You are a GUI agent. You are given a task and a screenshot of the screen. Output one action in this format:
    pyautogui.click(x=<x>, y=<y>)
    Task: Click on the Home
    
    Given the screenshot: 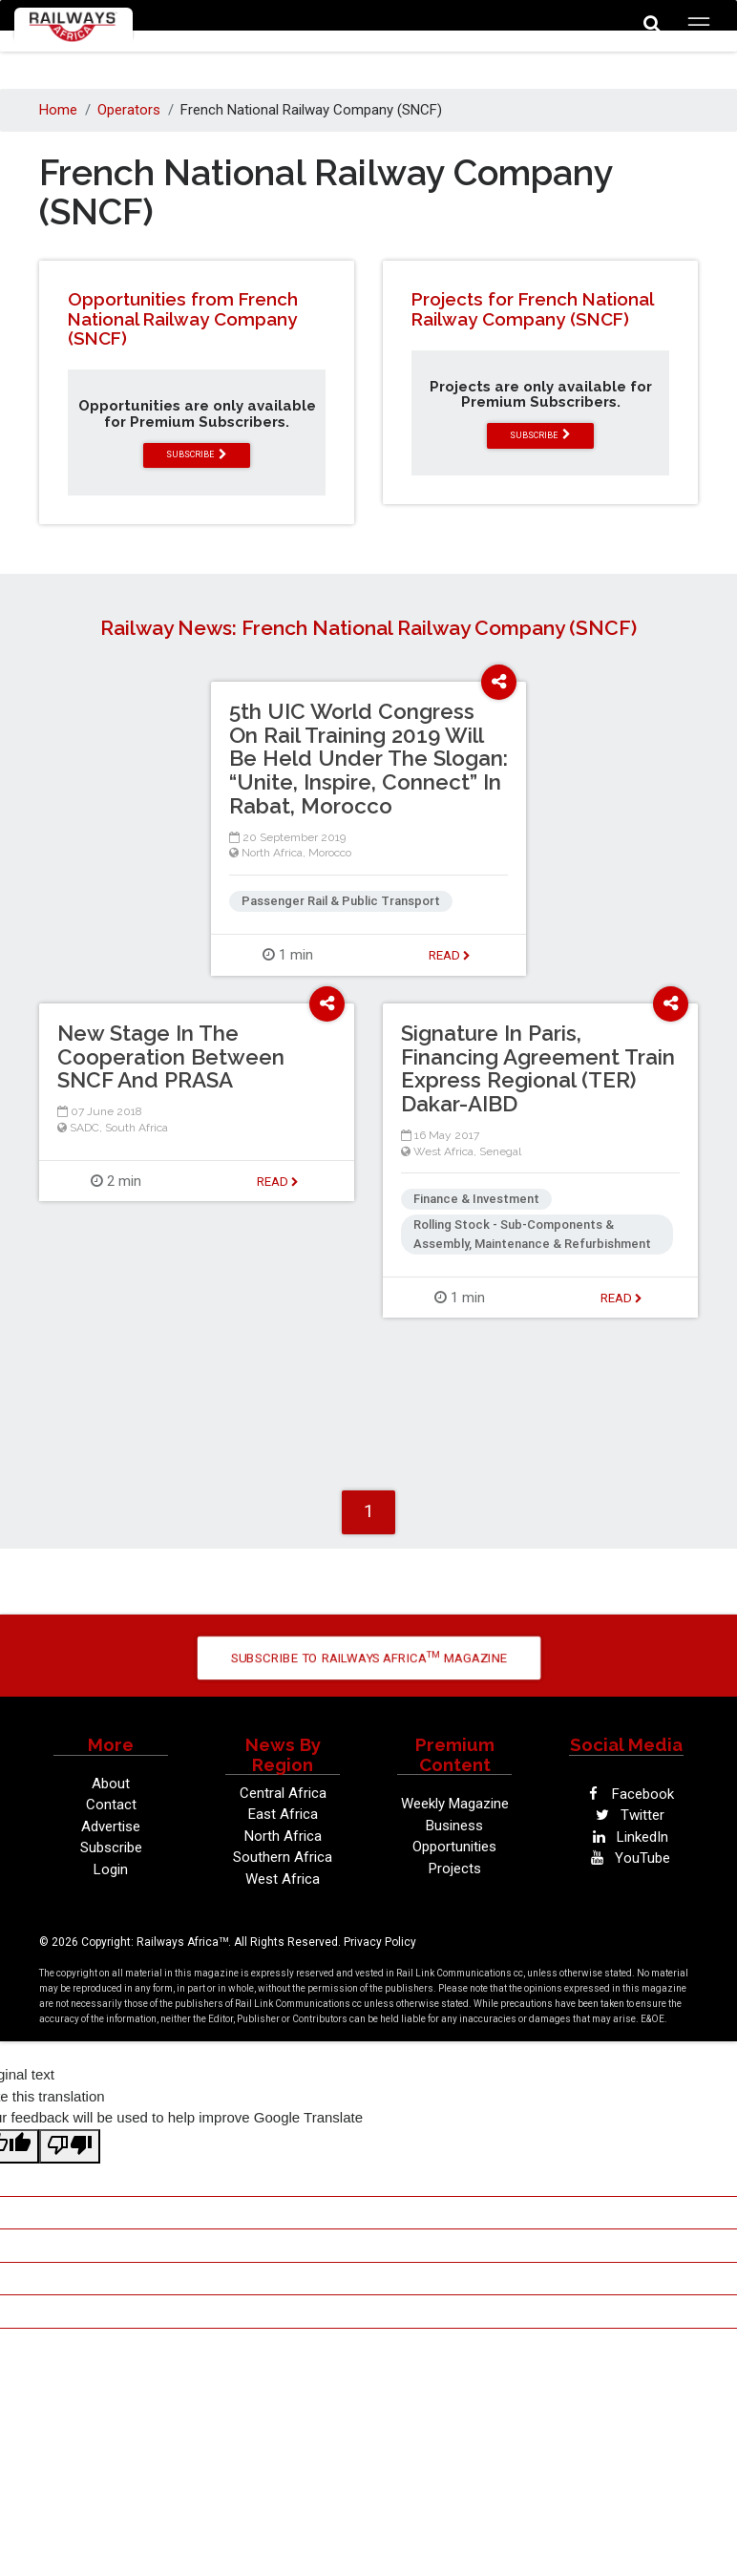 What is the action you would take?
    pyautogui.click(x=58, y=109)
    